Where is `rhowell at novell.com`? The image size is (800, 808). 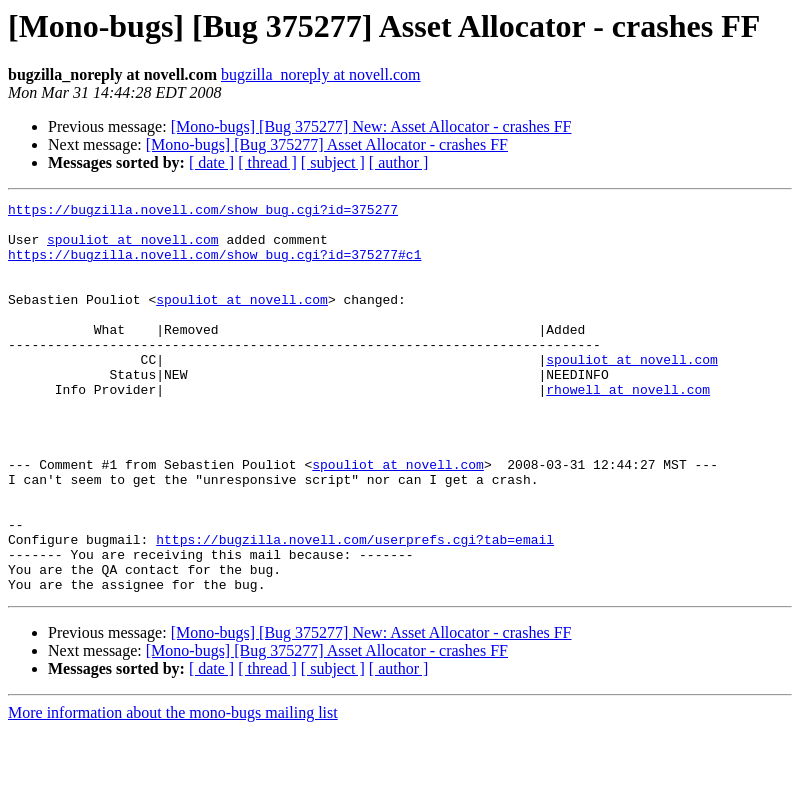 rhowell at novell.com is located at coordinates (628, 428).